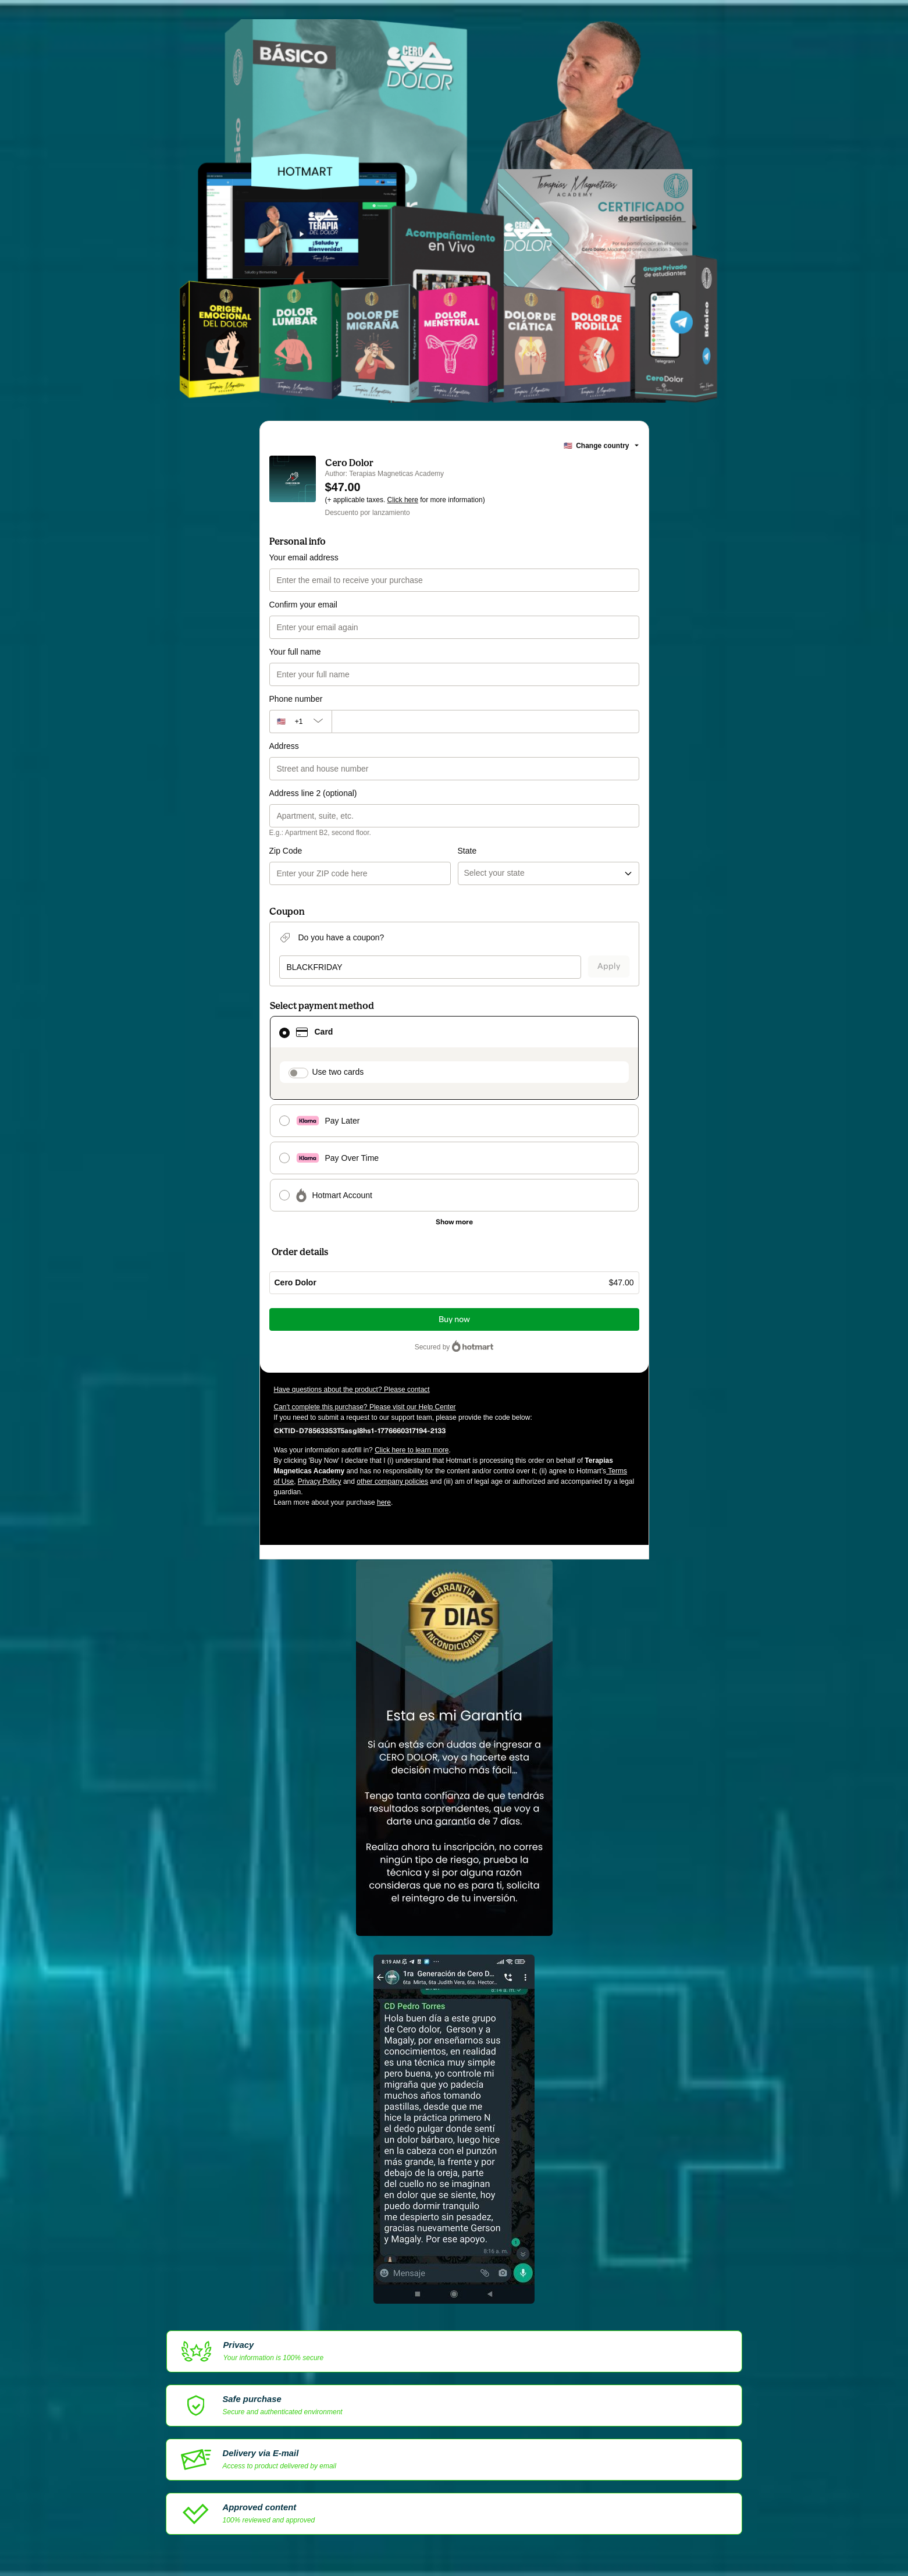 The height and width of the screenshot is (2576, 908). What do you see at coordinates (296, 698) in the screenshot?
I see `Phone number` at bounding box center [296, 698].